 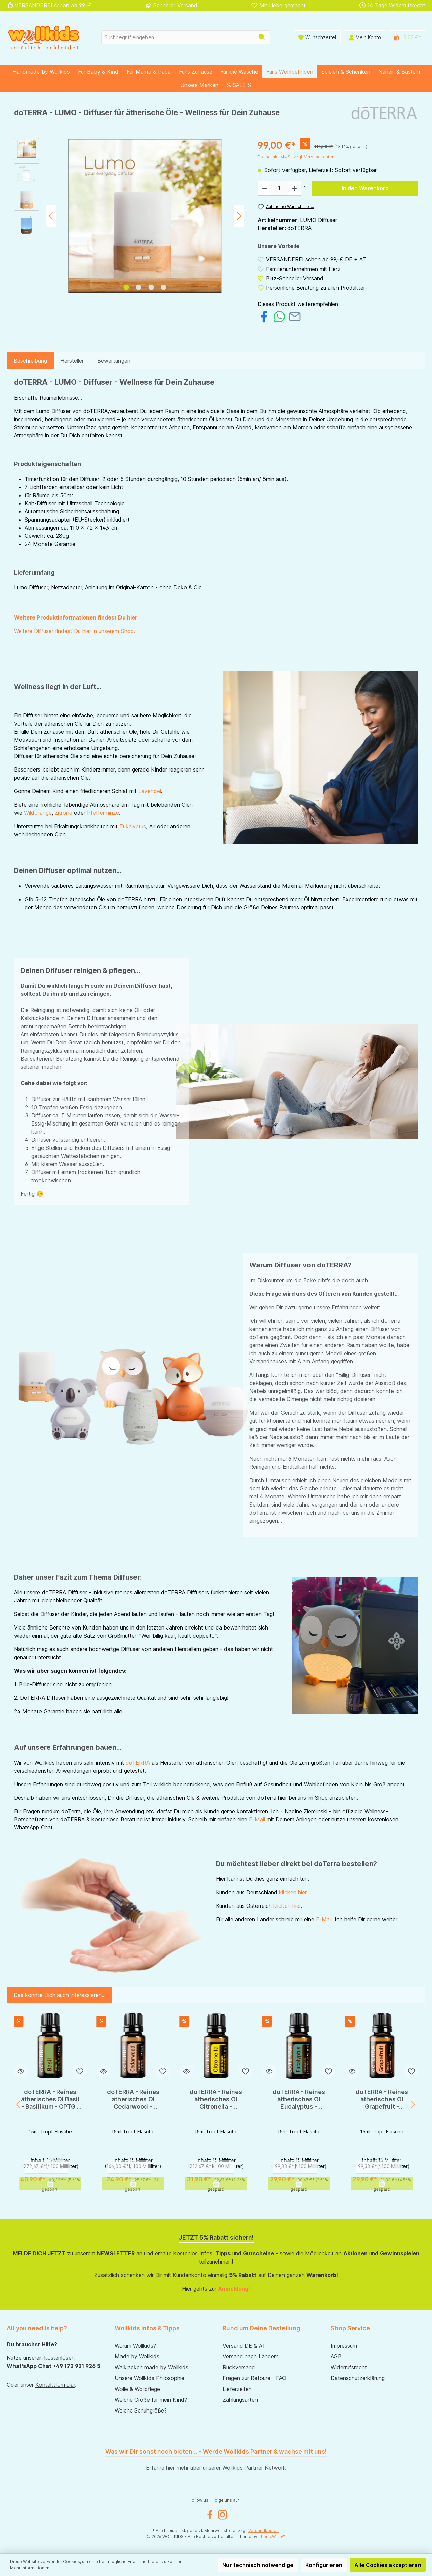 What do you see at coordinates (60, 1995) in the screenshot?
I see `Das könnte Dich auch interessieren... [tab]` at bounding box center [60, 1995].